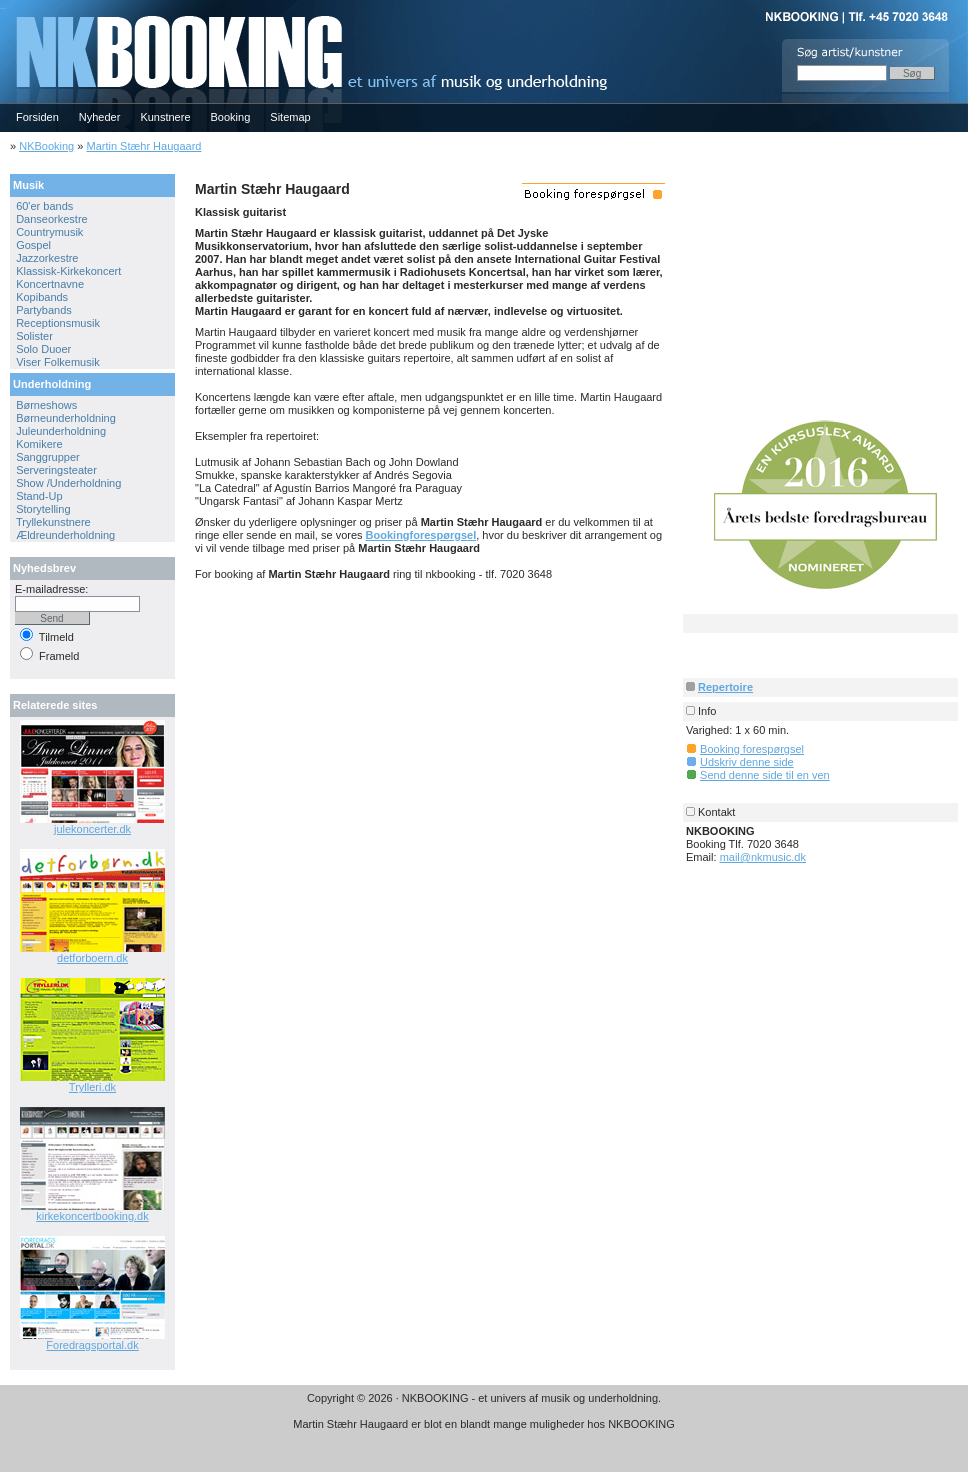 The height and width of the screenshot is (1472, 968). I want to click on Komikere, so click(39, 444).